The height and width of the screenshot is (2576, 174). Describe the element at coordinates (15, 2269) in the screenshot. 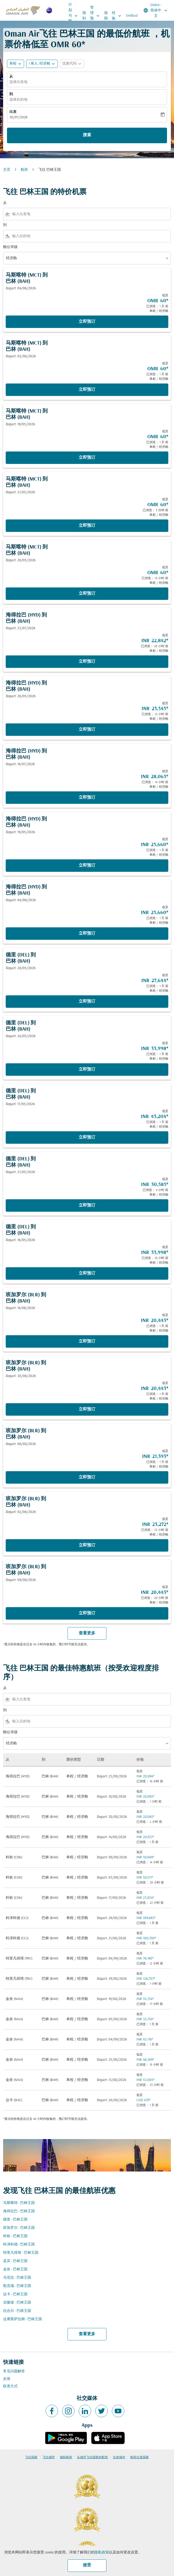

I see `金奈 - 巴林王国 [从 金奈 至 巴林王国]` at that location.